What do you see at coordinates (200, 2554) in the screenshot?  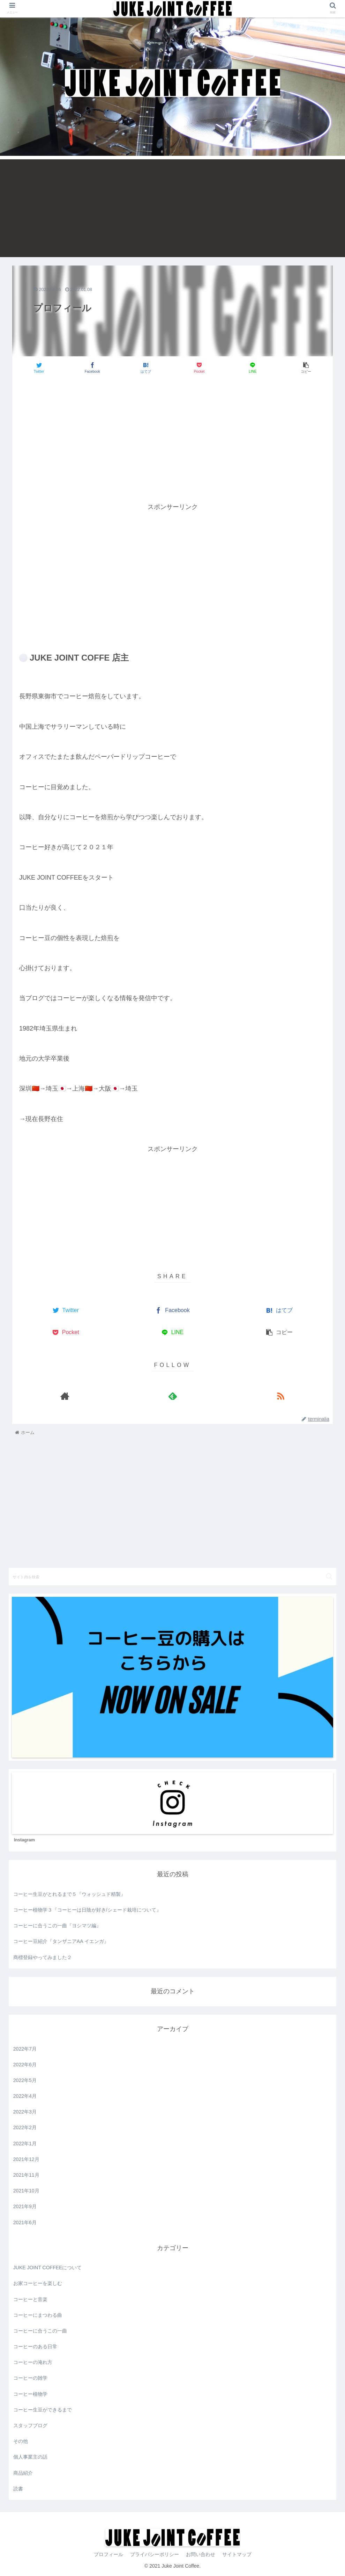 I see `お問い合わせ` at bounding box center [200, 2554].